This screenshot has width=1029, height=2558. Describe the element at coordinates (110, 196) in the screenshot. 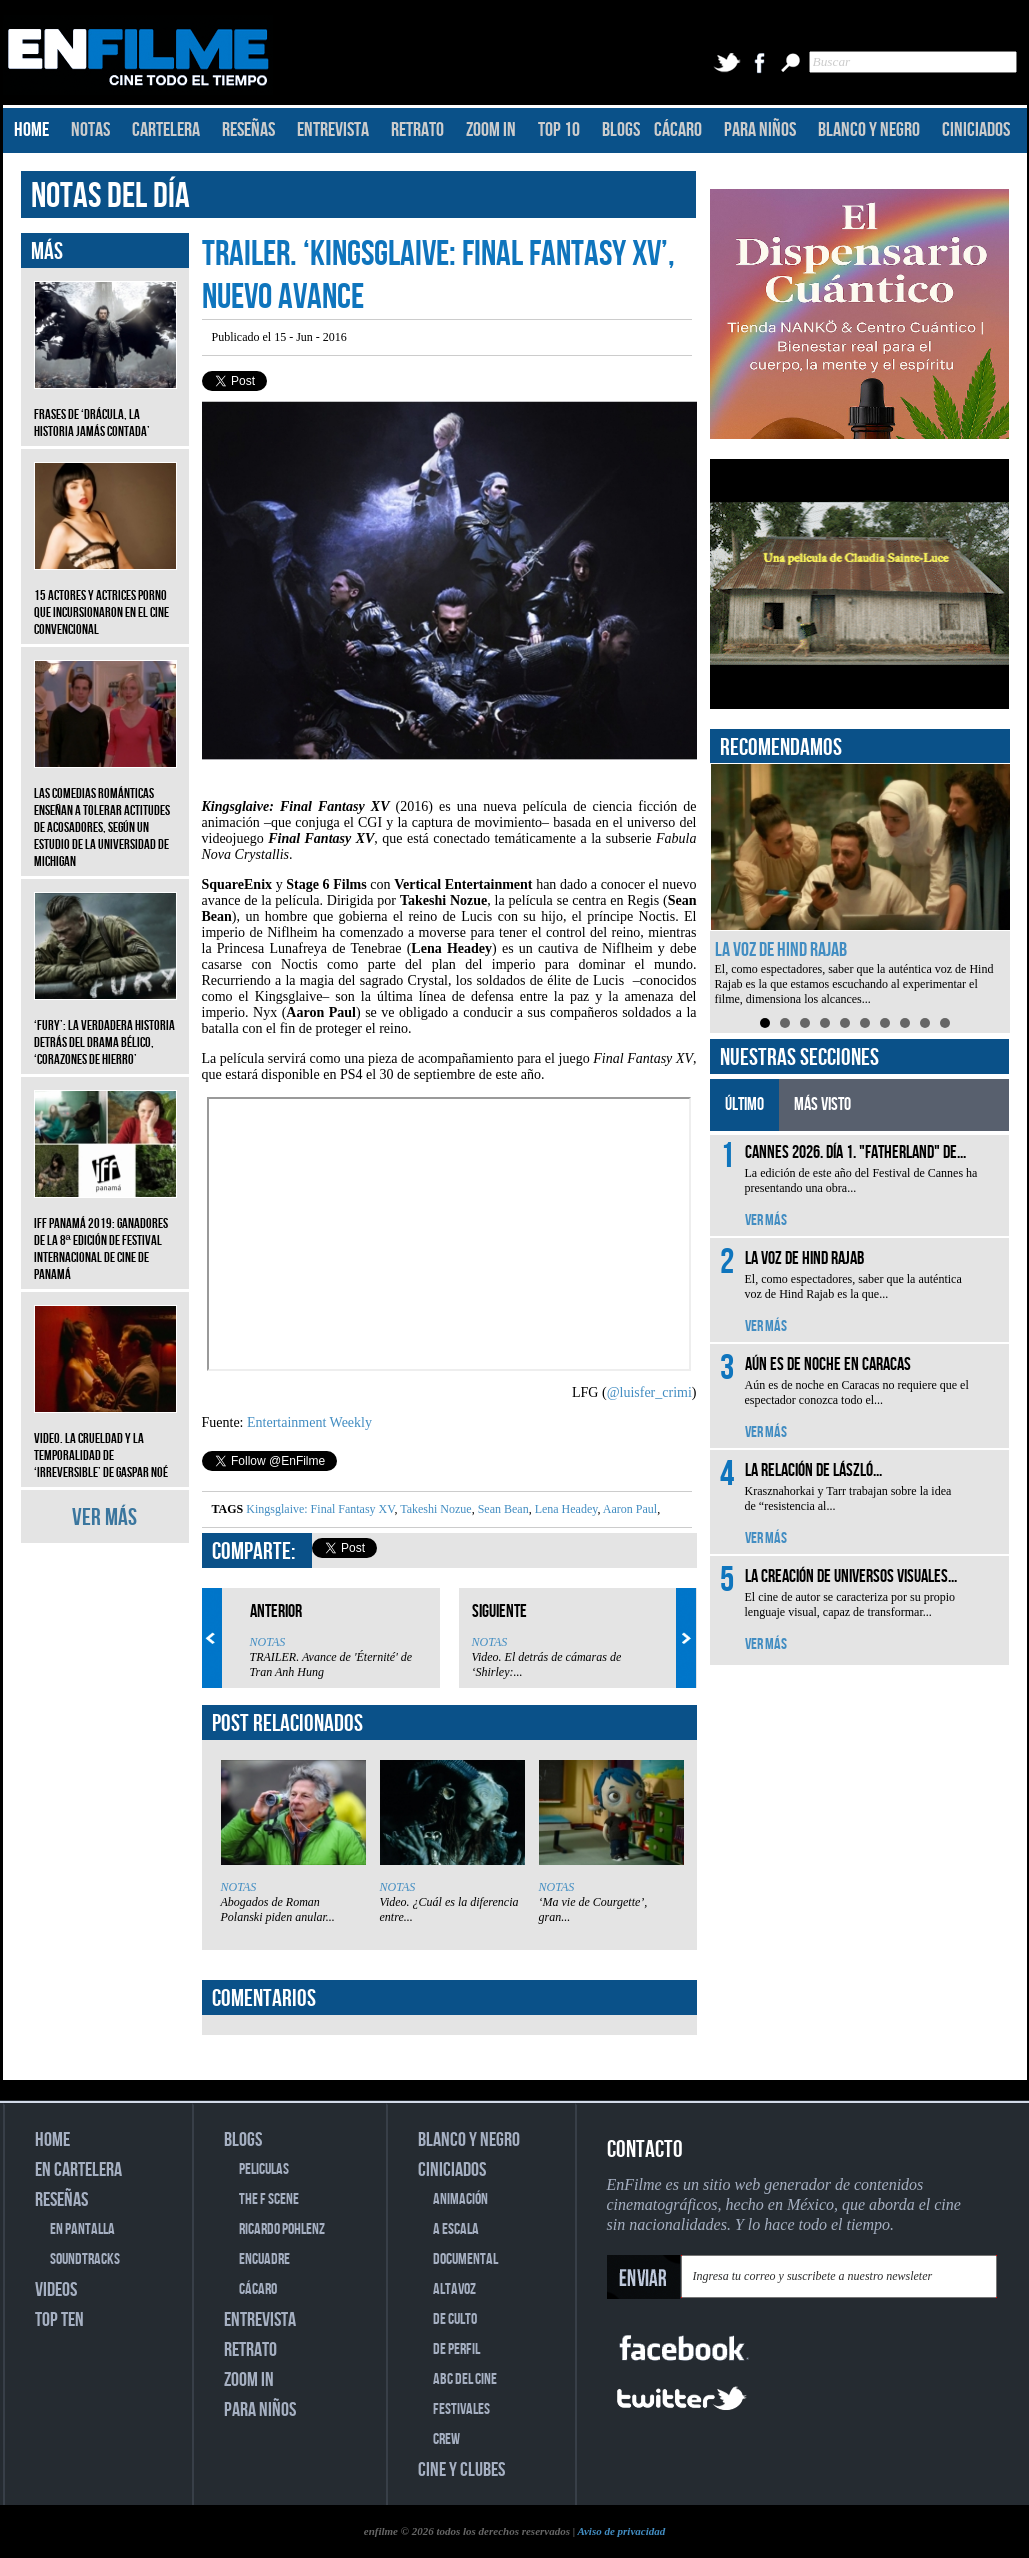

I see `NOTAS DEL DÍA` at that location.